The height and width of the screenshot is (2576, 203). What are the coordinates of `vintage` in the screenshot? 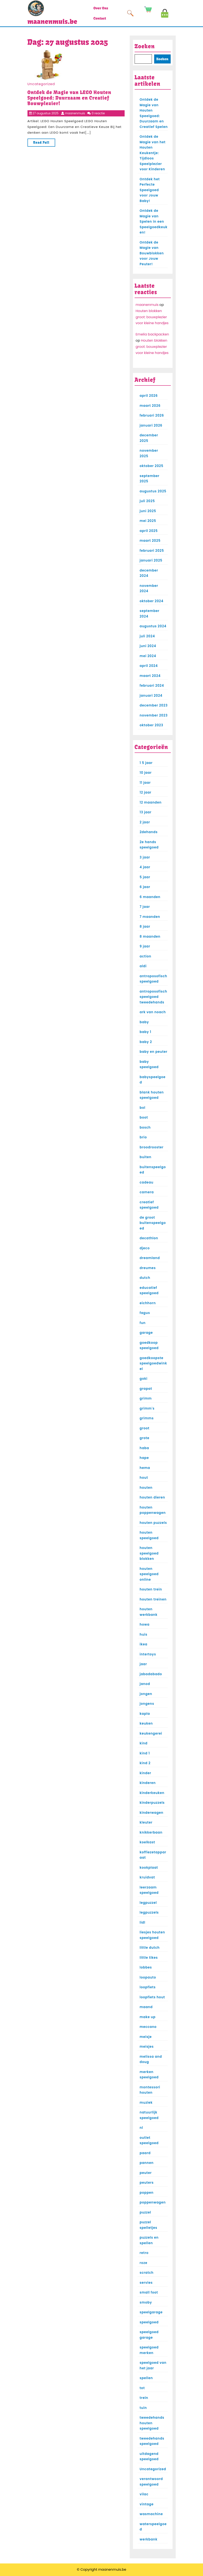 It's located at (147, 2504).